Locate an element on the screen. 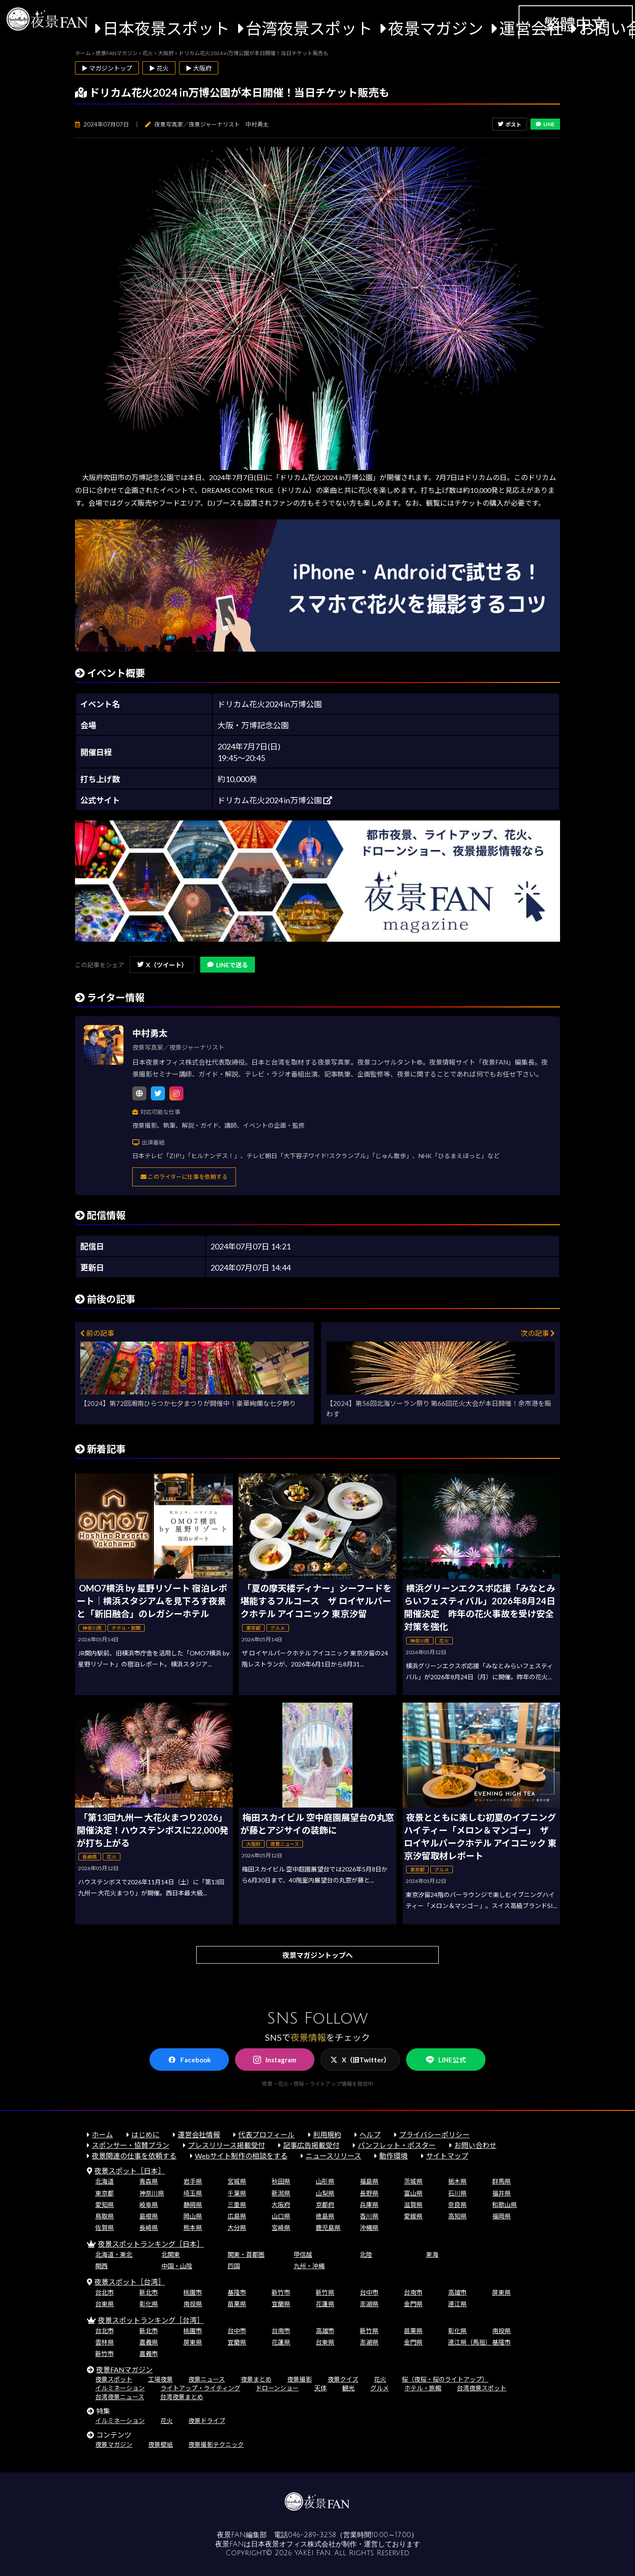 Image resolution: width=635 pixels, height=2576 pixels. 北海道 is located at coordinates (104, 2181).